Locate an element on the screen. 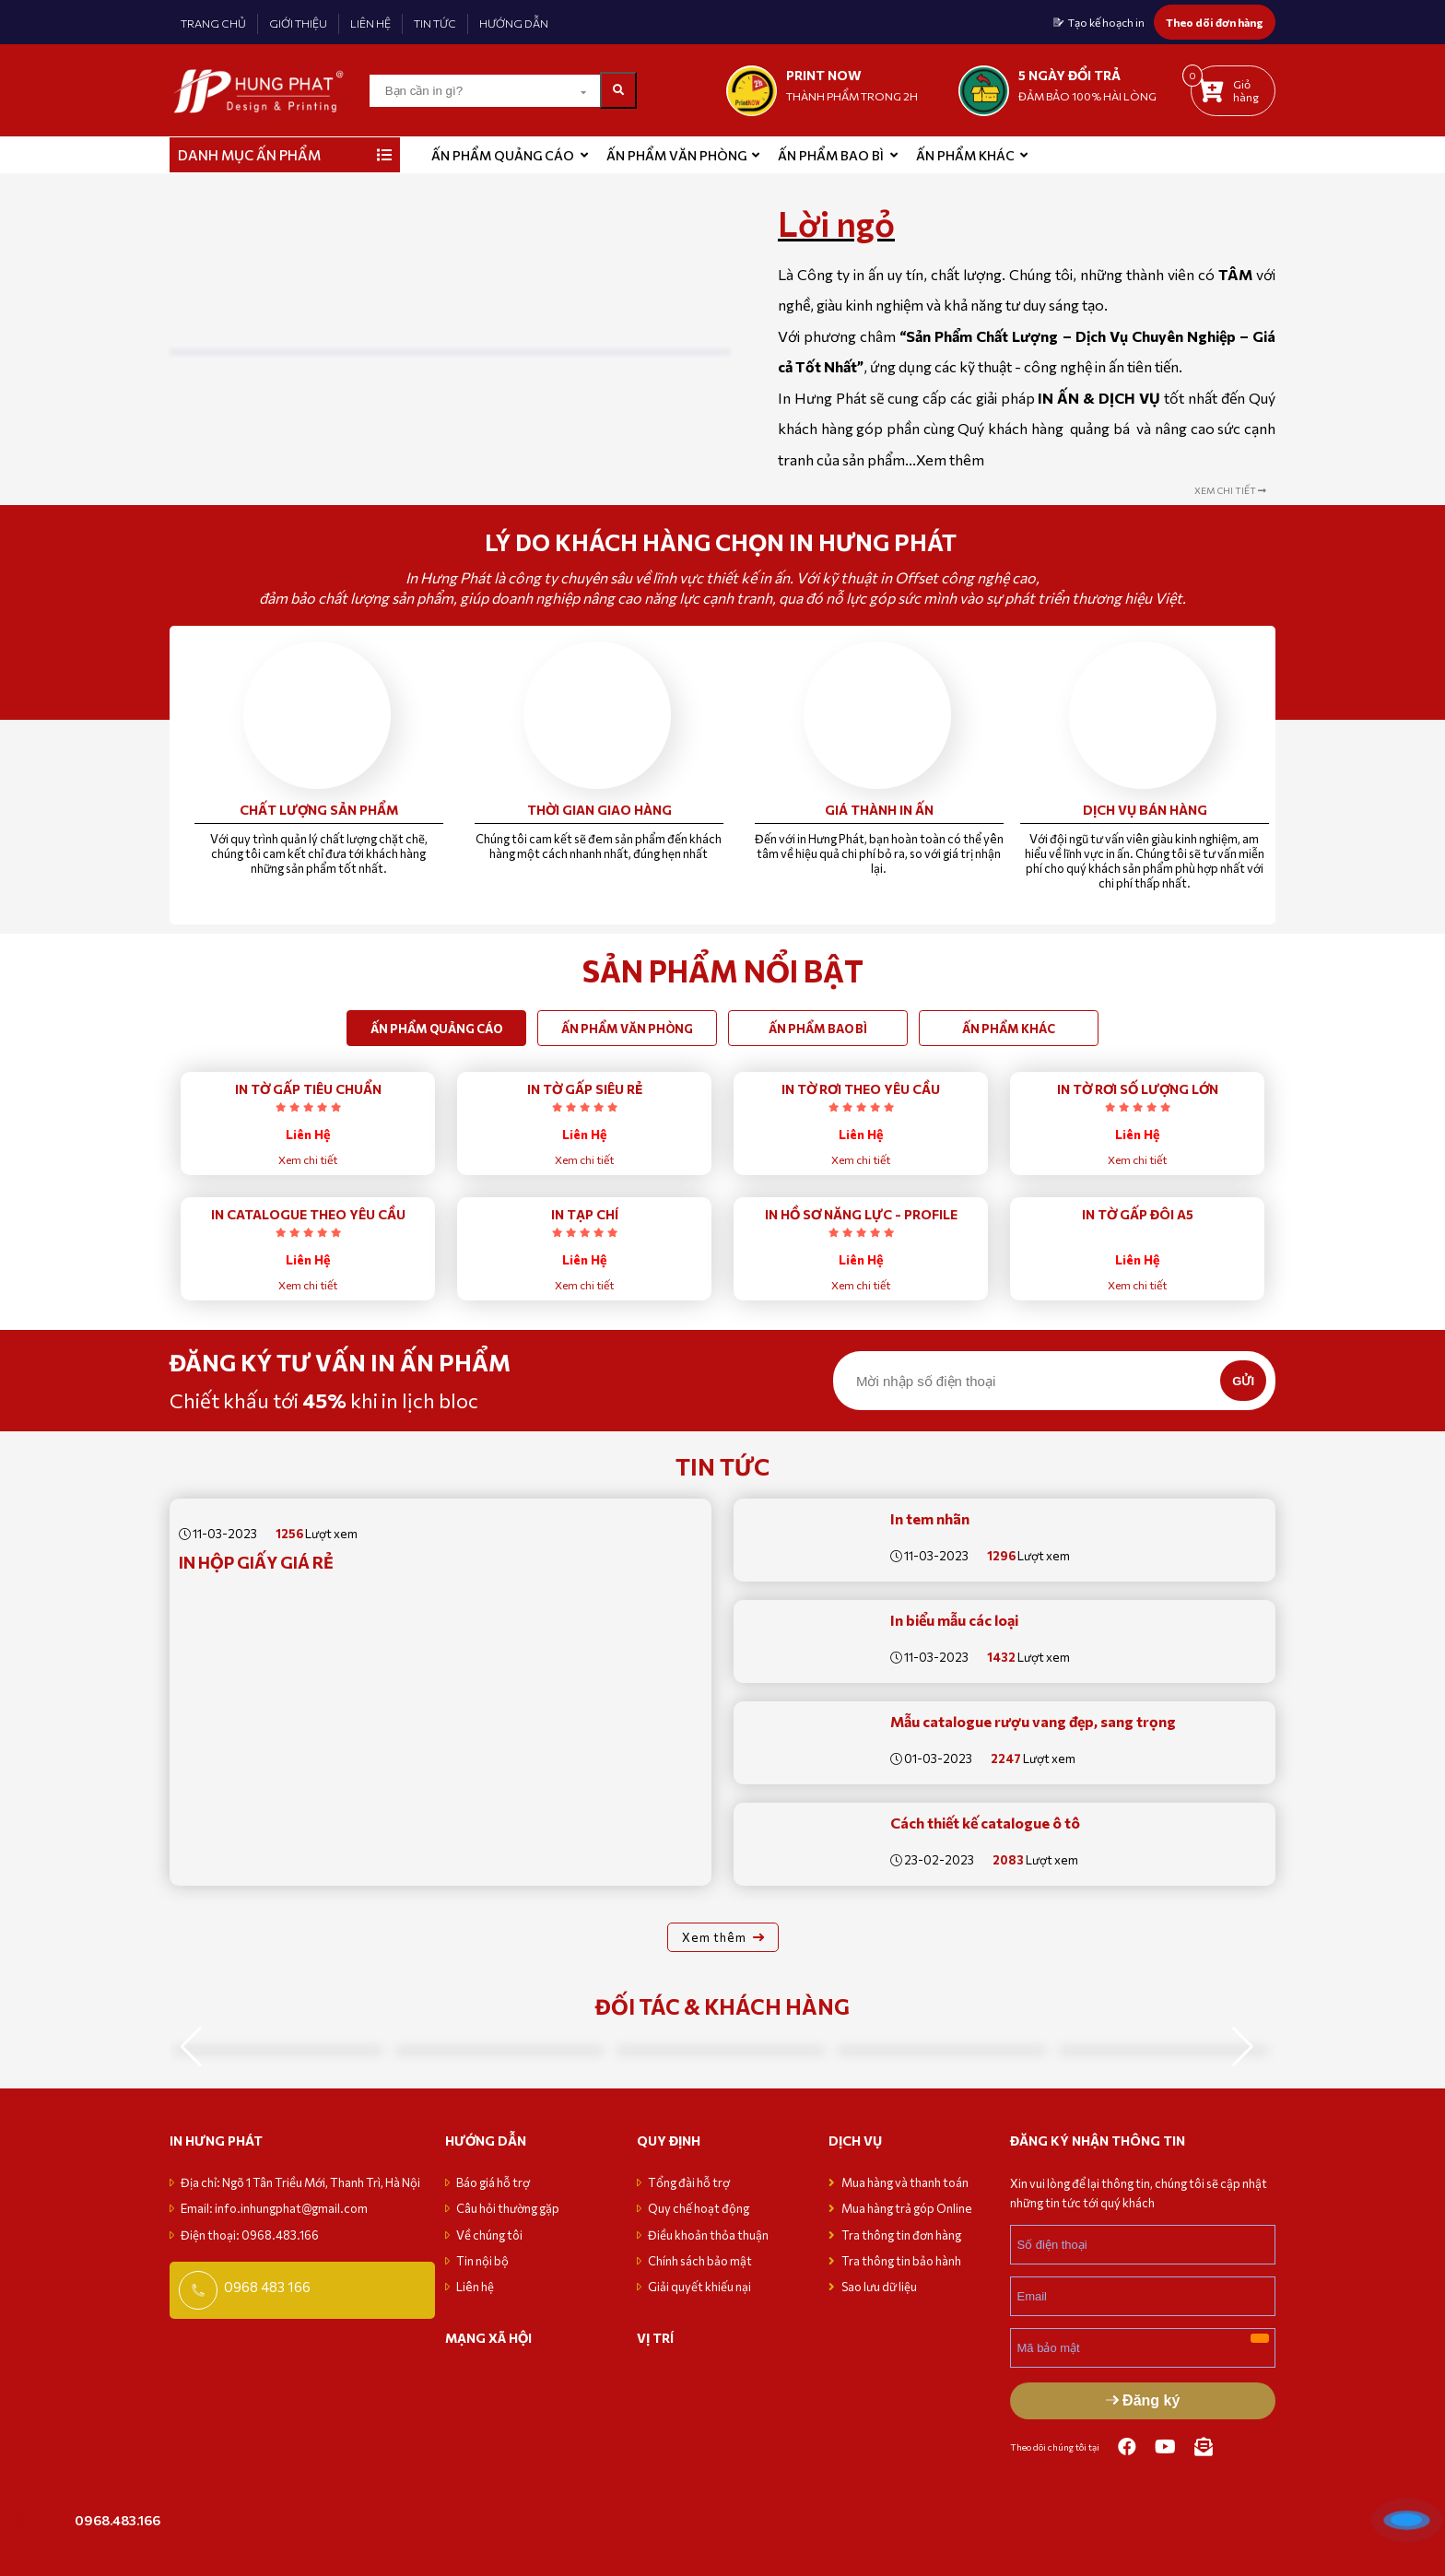  Tổng đài hỗ trợ is located at coordinates (689, 2182).